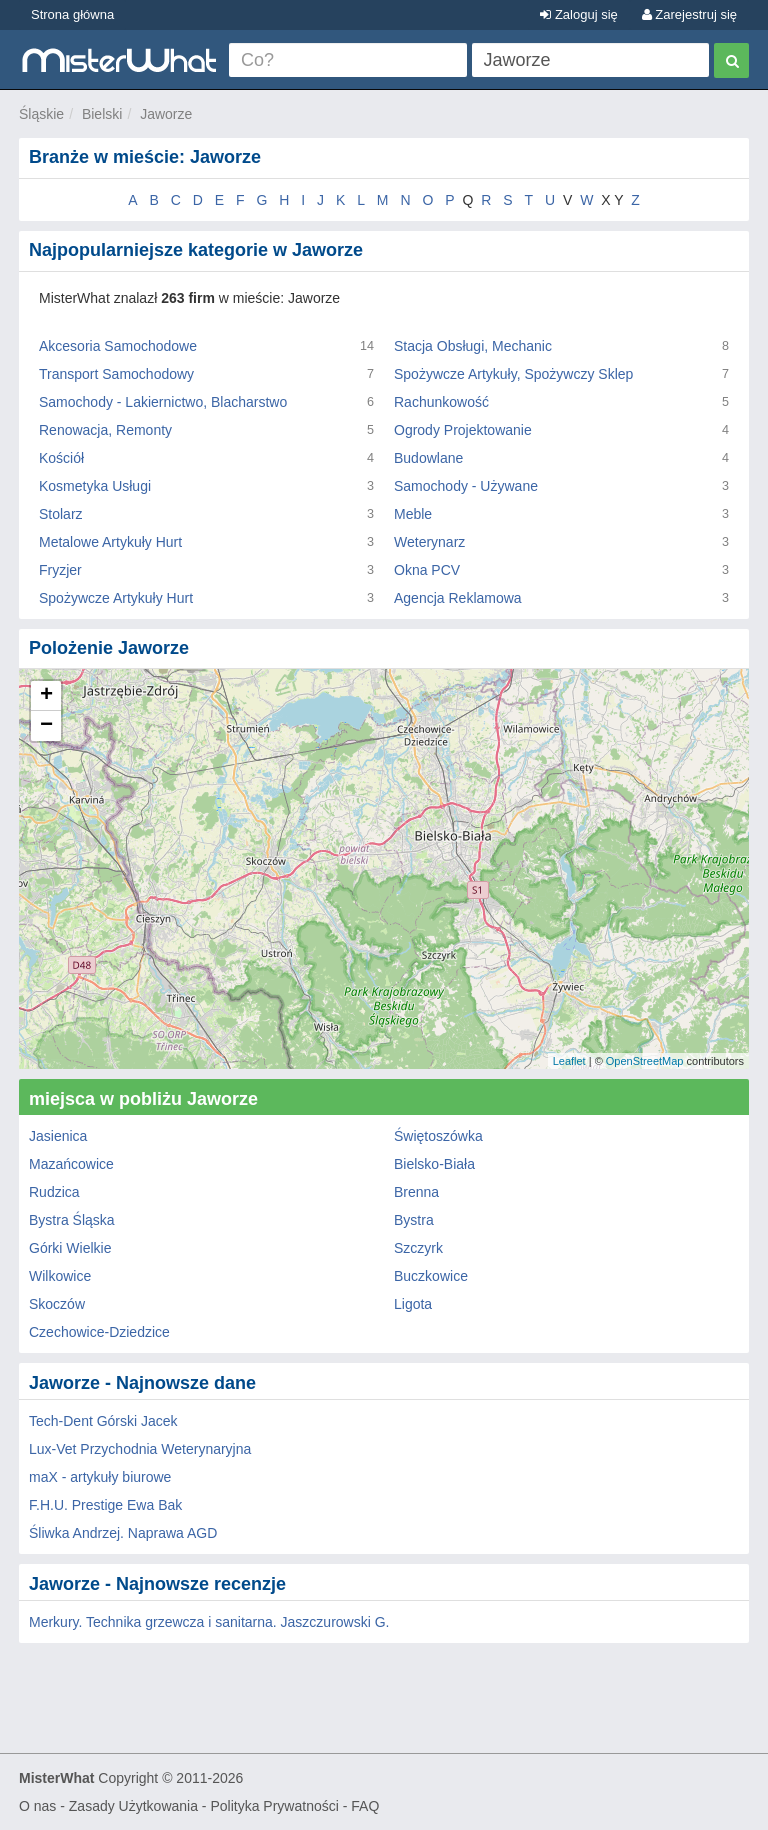 Image resolution: width=768 pixels, height=1830 pixels. I want to click on Rudzica, so click(54, 1192).